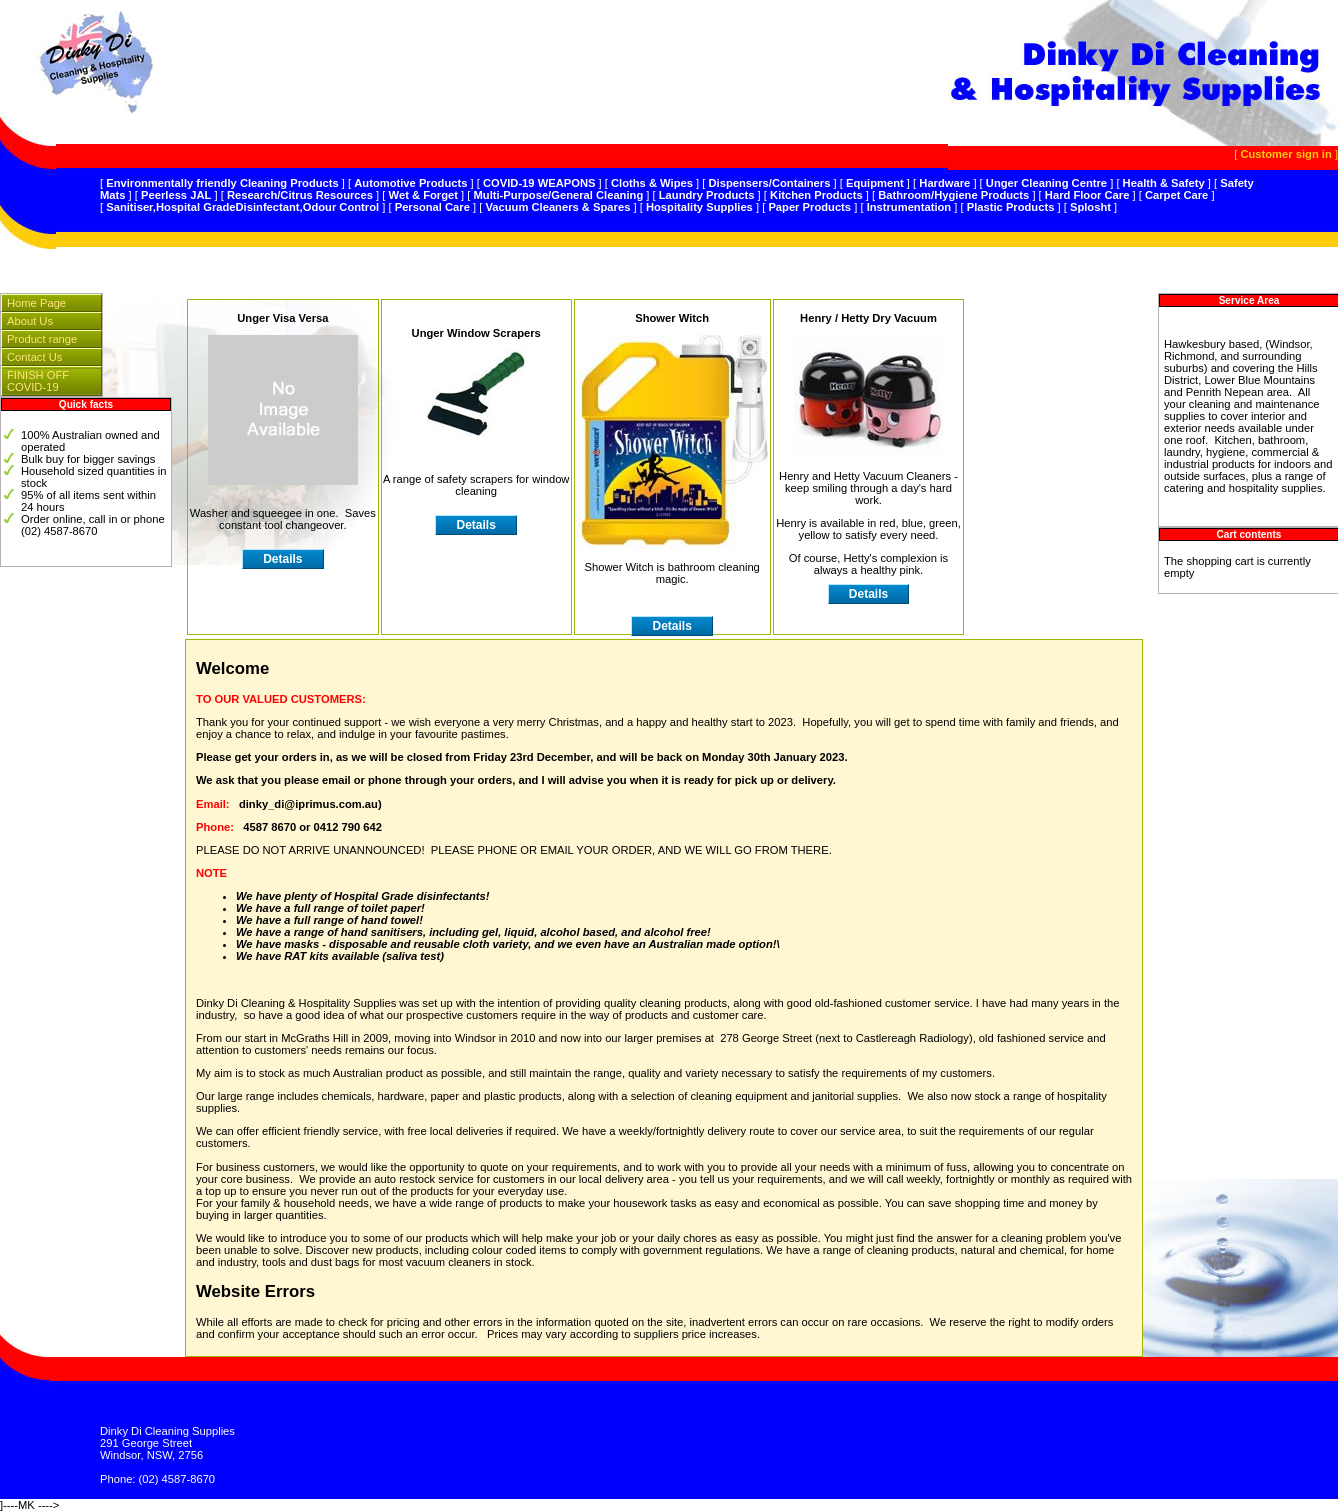  I want to click on Customer sign in, so click(1285, 154).